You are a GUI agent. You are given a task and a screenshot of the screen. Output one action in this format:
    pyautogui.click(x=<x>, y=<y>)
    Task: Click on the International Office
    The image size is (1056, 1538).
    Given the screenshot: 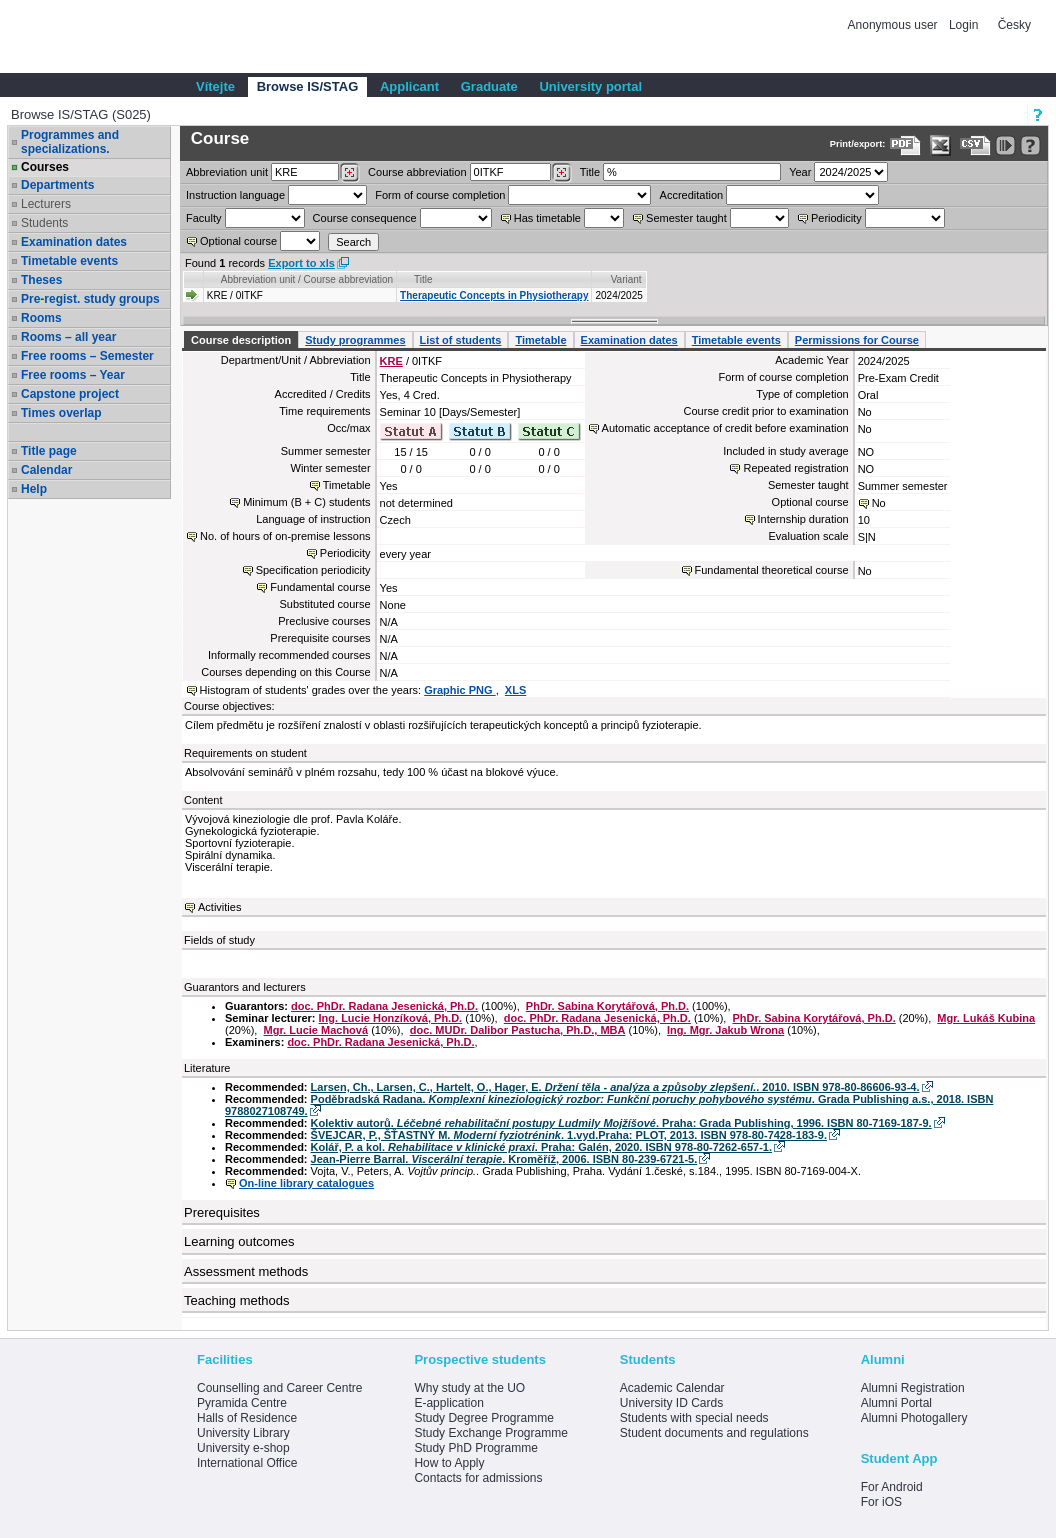 What is the action you would take?
    pyautogui.click(x=247, y=1463)
    